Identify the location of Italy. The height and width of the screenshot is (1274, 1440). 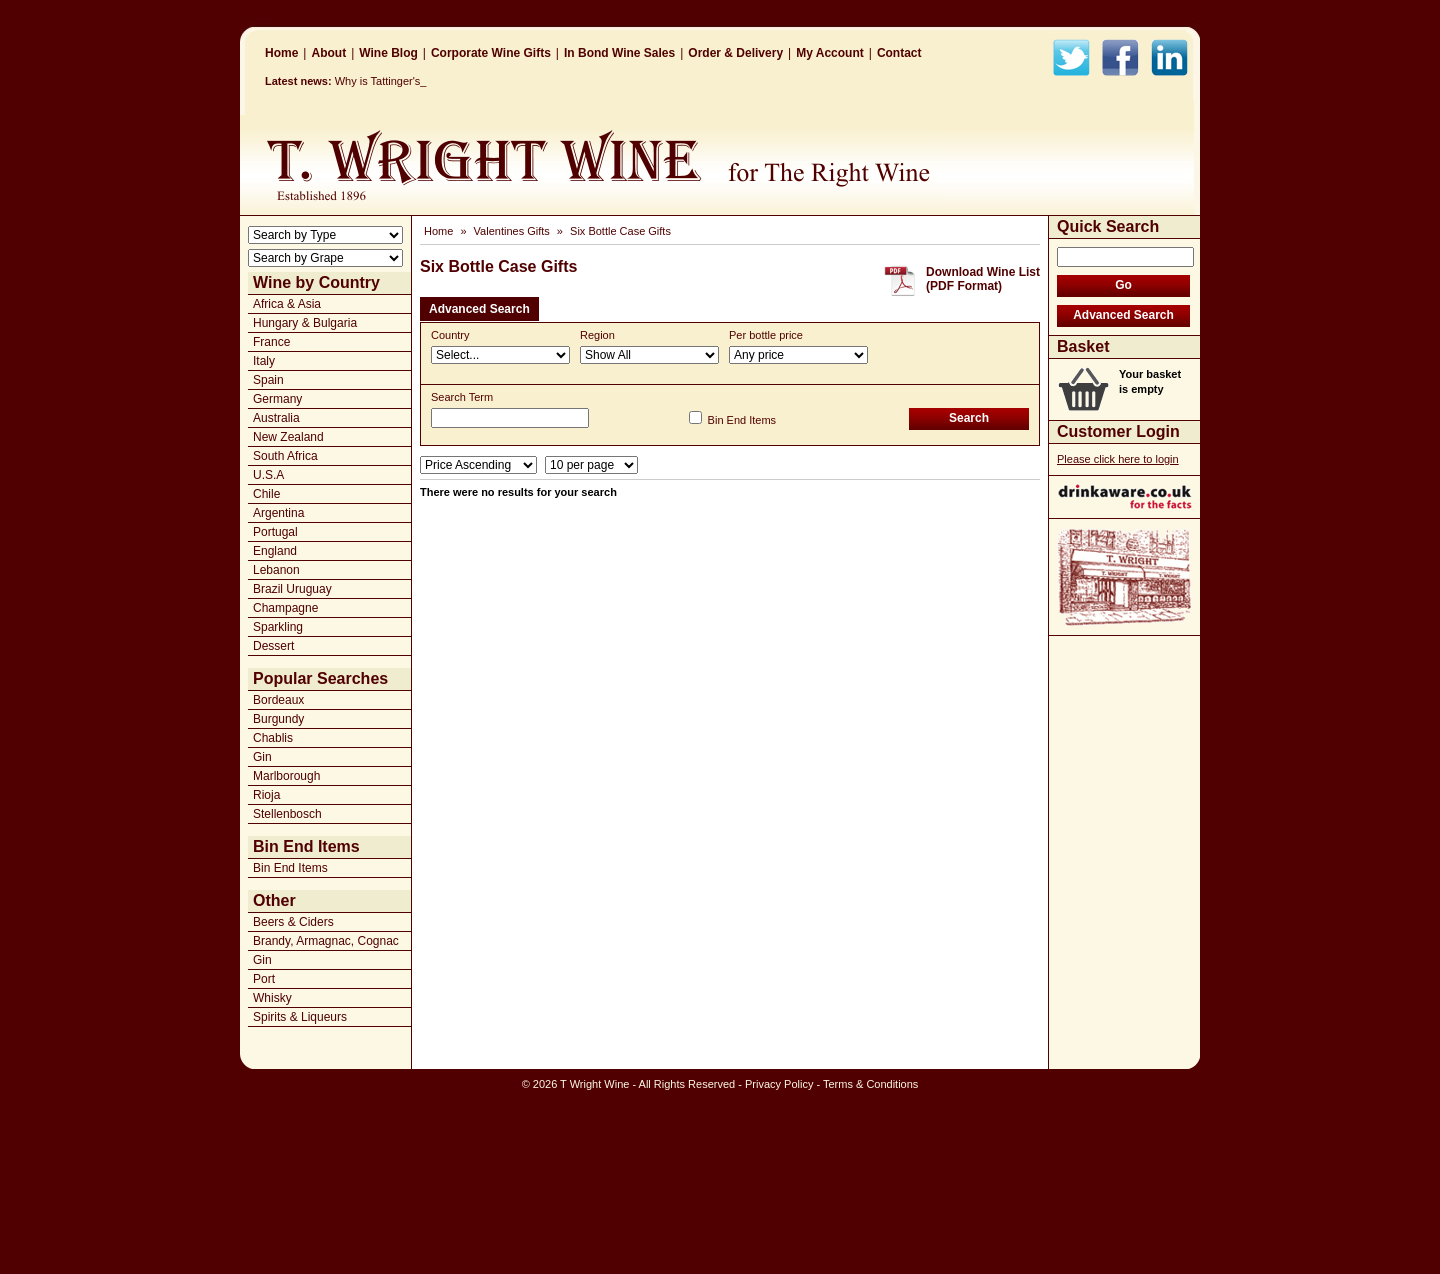
(264, 361).